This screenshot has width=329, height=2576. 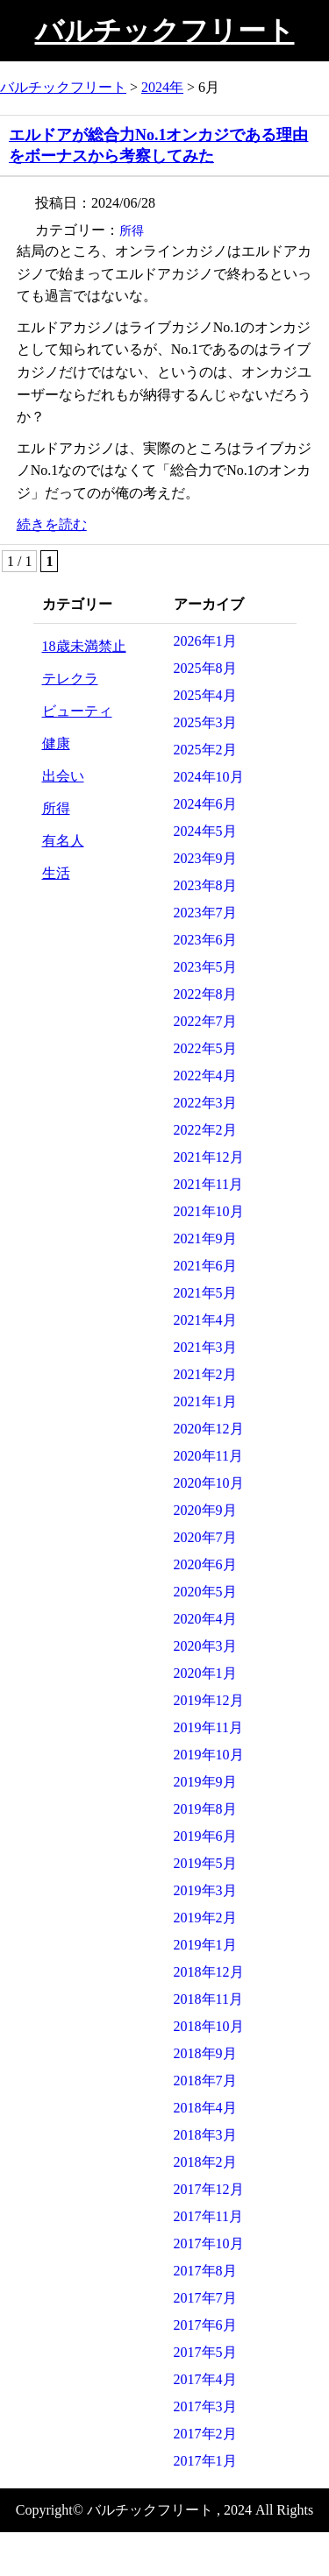 I want to click on 所得, so click(x=131, y=230).